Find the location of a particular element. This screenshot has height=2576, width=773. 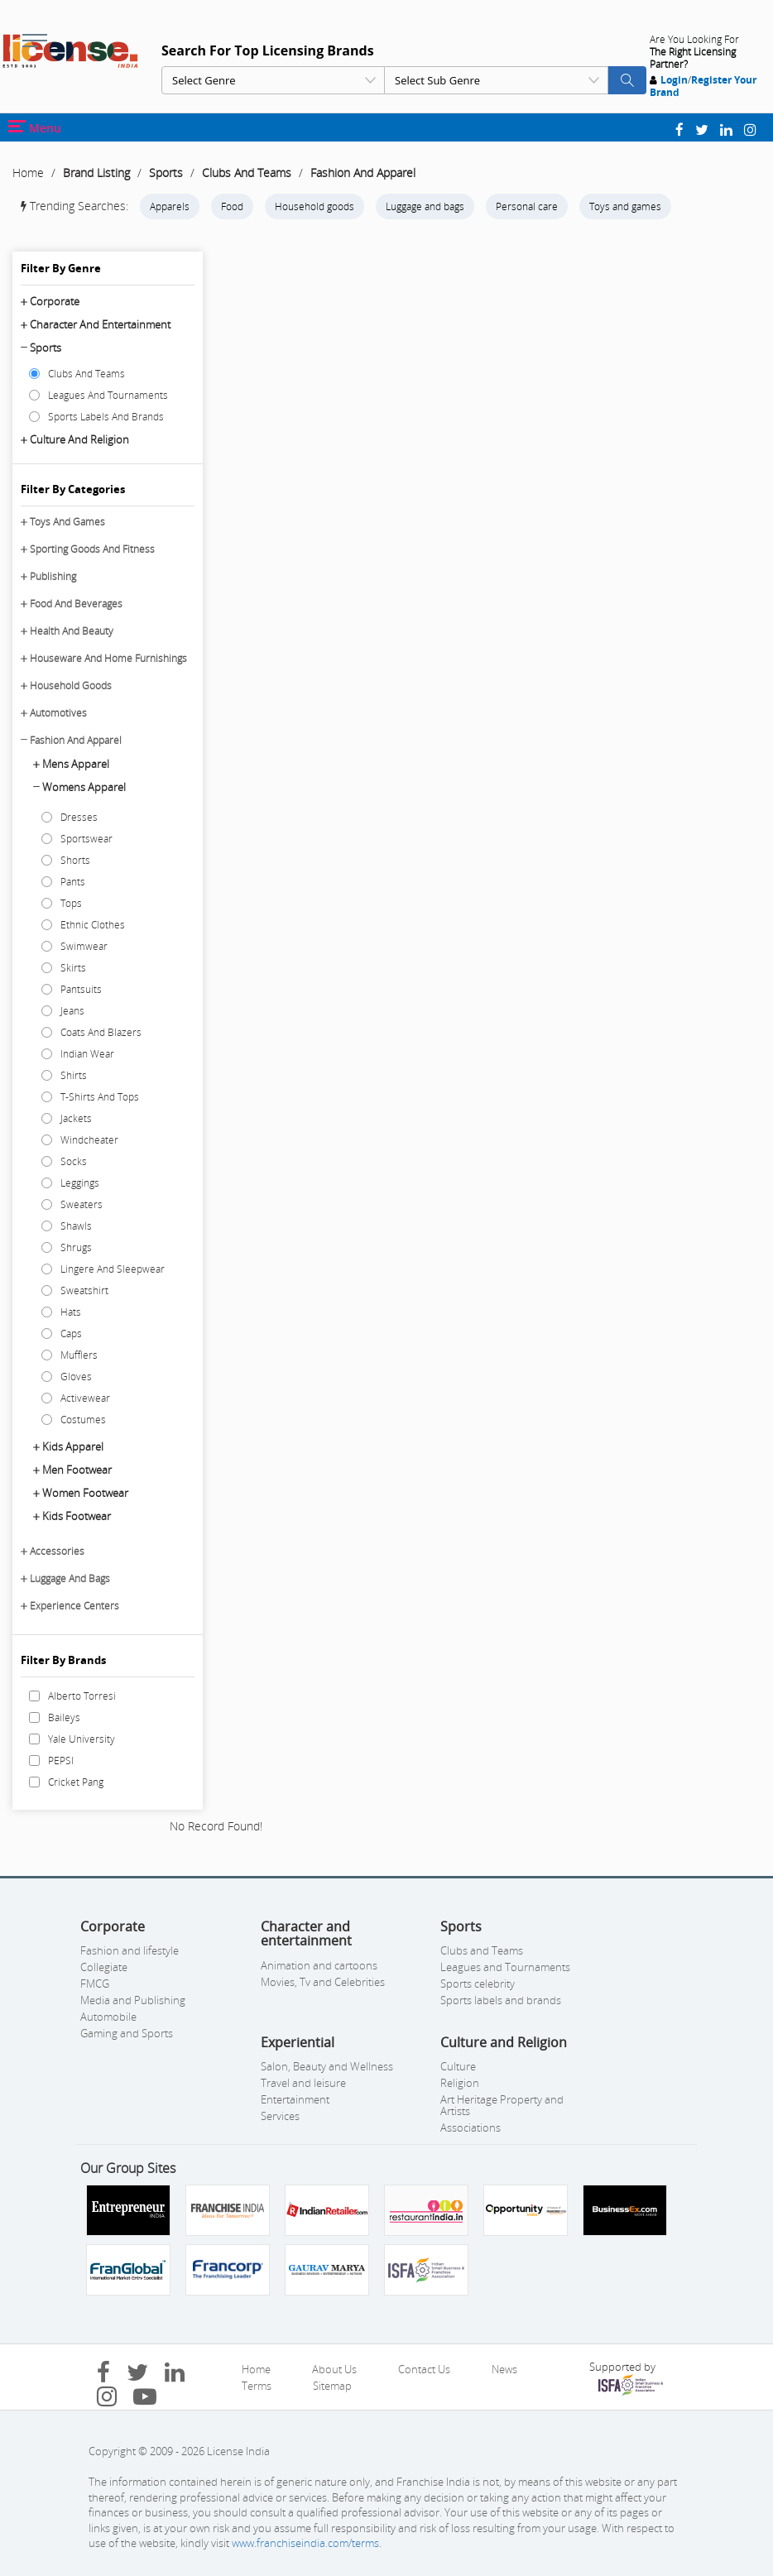

Movies, Tv and Celebrities is located at coordinates (323, 1981).